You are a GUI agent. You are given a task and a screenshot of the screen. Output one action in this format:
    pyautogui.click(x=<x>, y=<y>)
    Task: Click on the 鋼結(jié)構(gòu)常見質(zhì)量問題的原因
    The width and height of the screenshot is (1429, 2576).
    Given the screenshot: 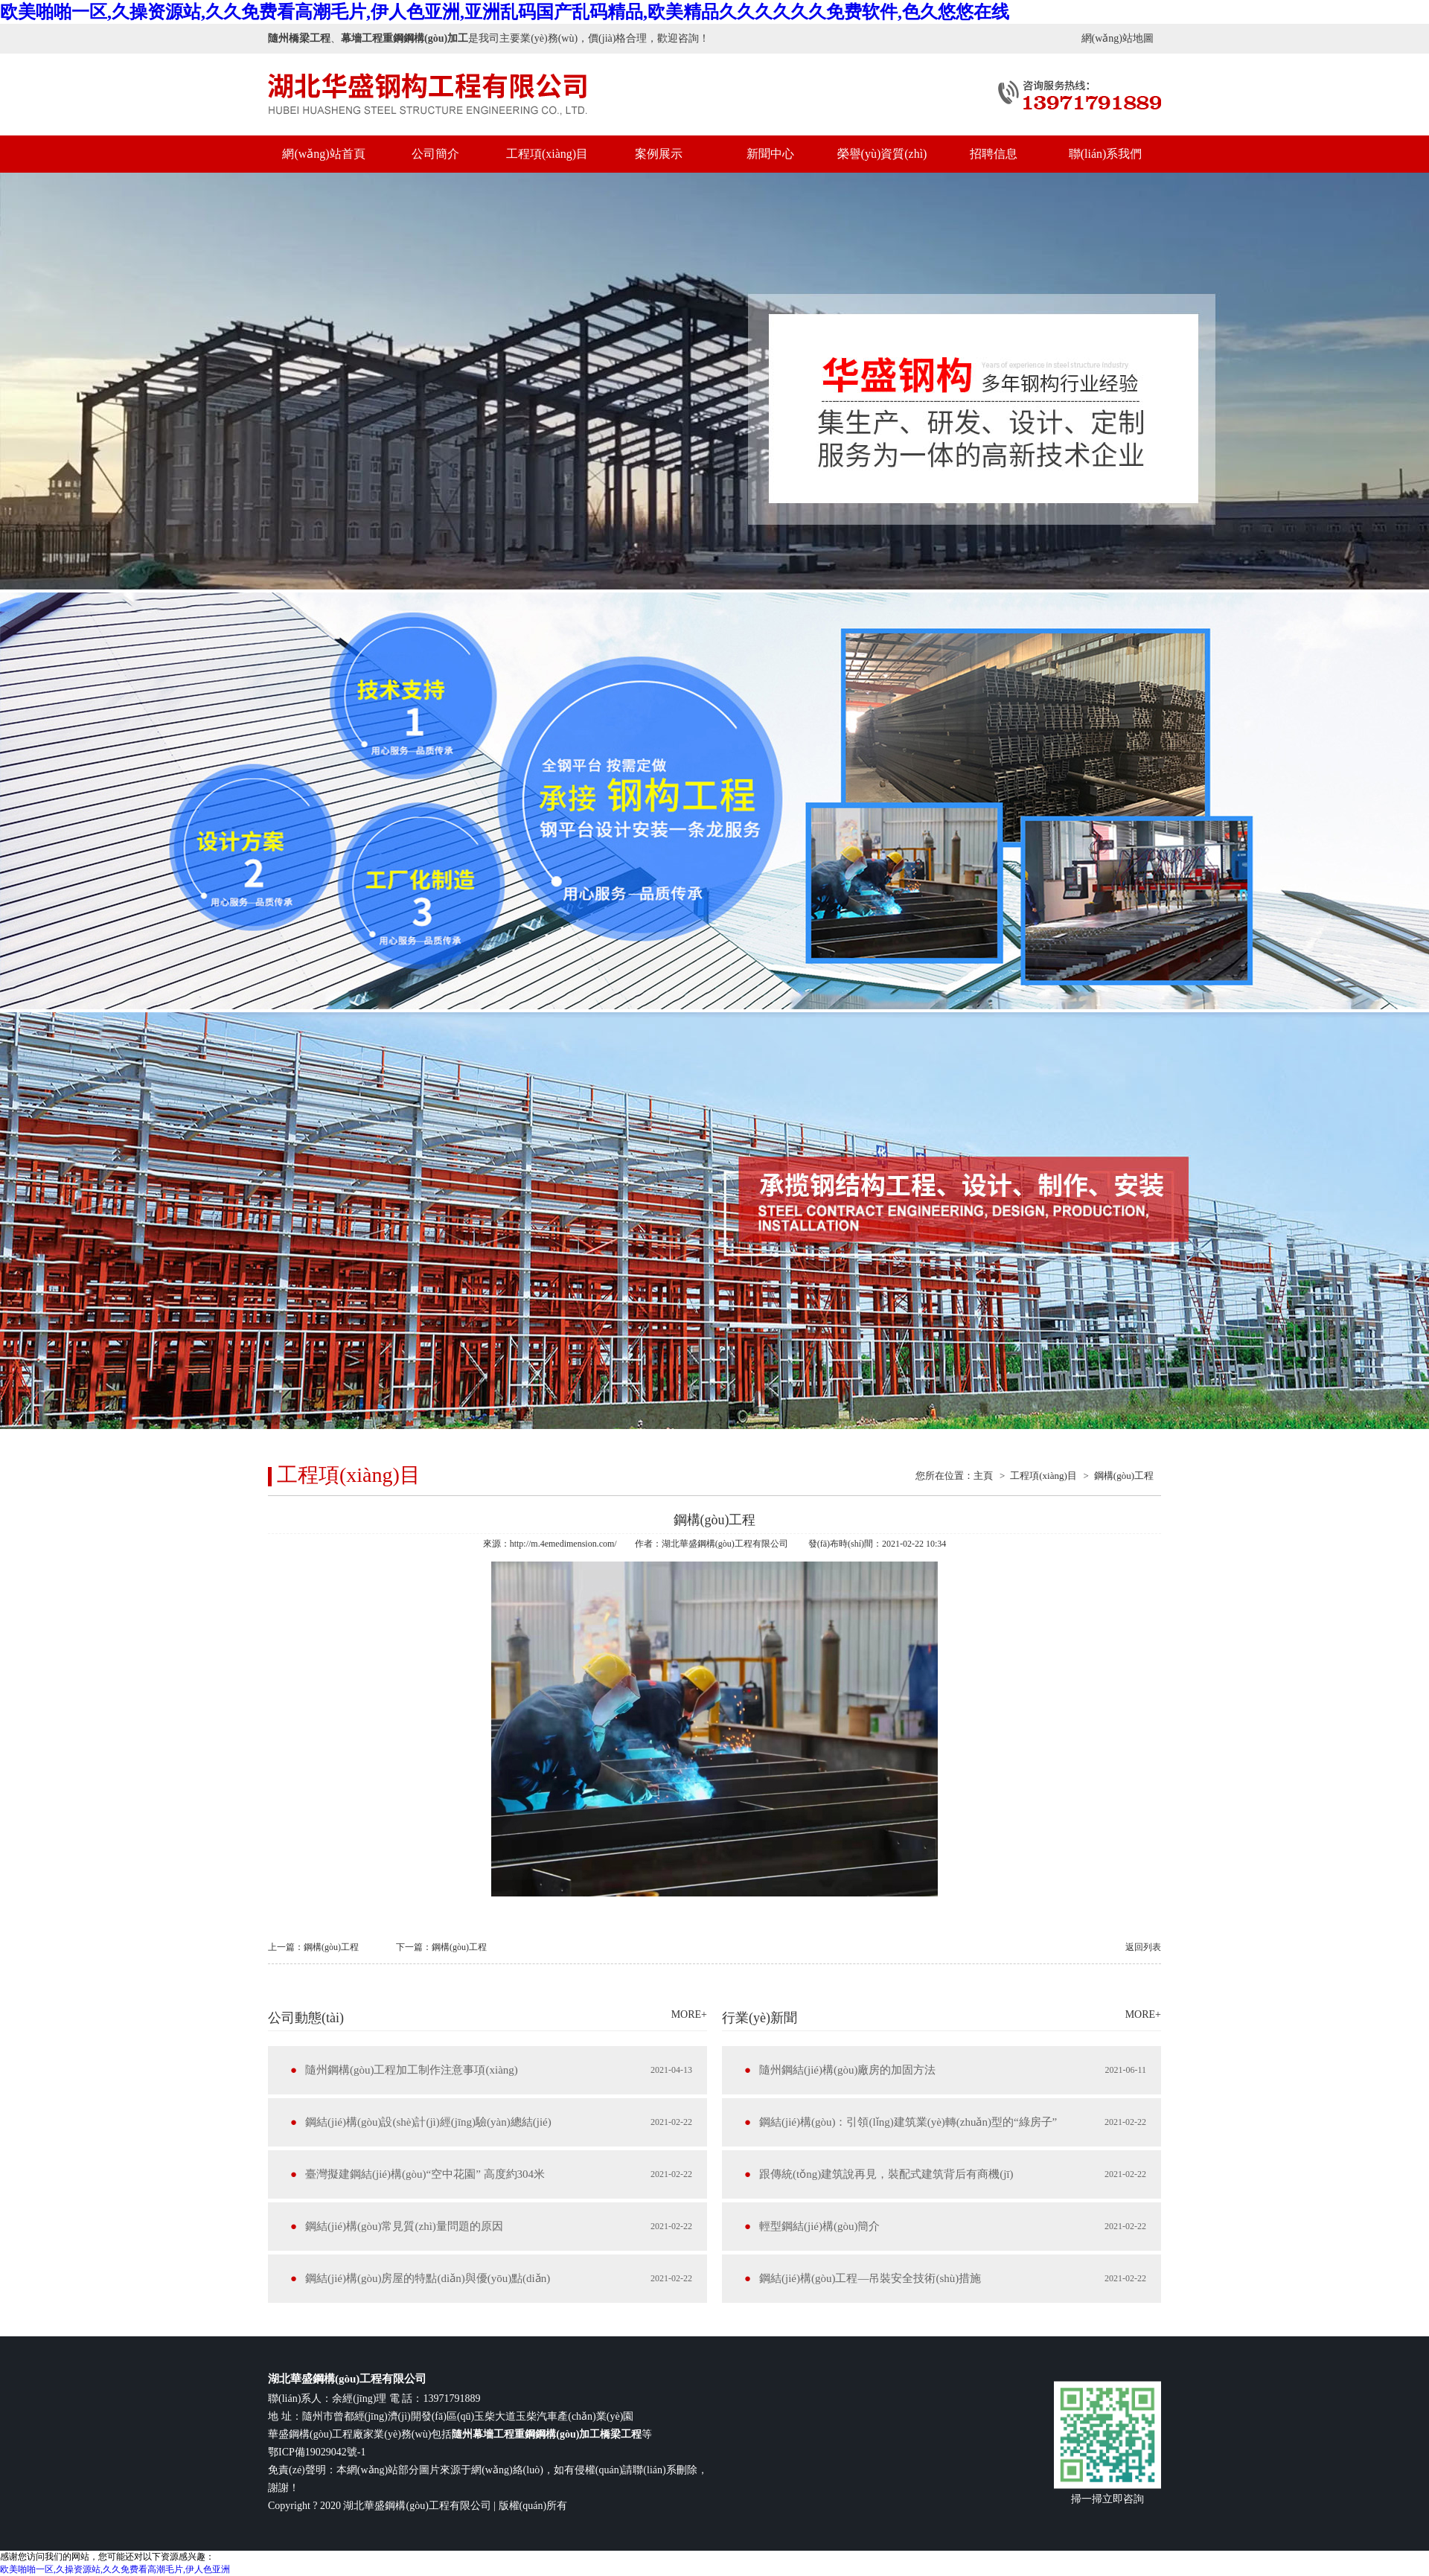 What is the action you would take?
    pyautogui.click(x=404, y=2226)
    